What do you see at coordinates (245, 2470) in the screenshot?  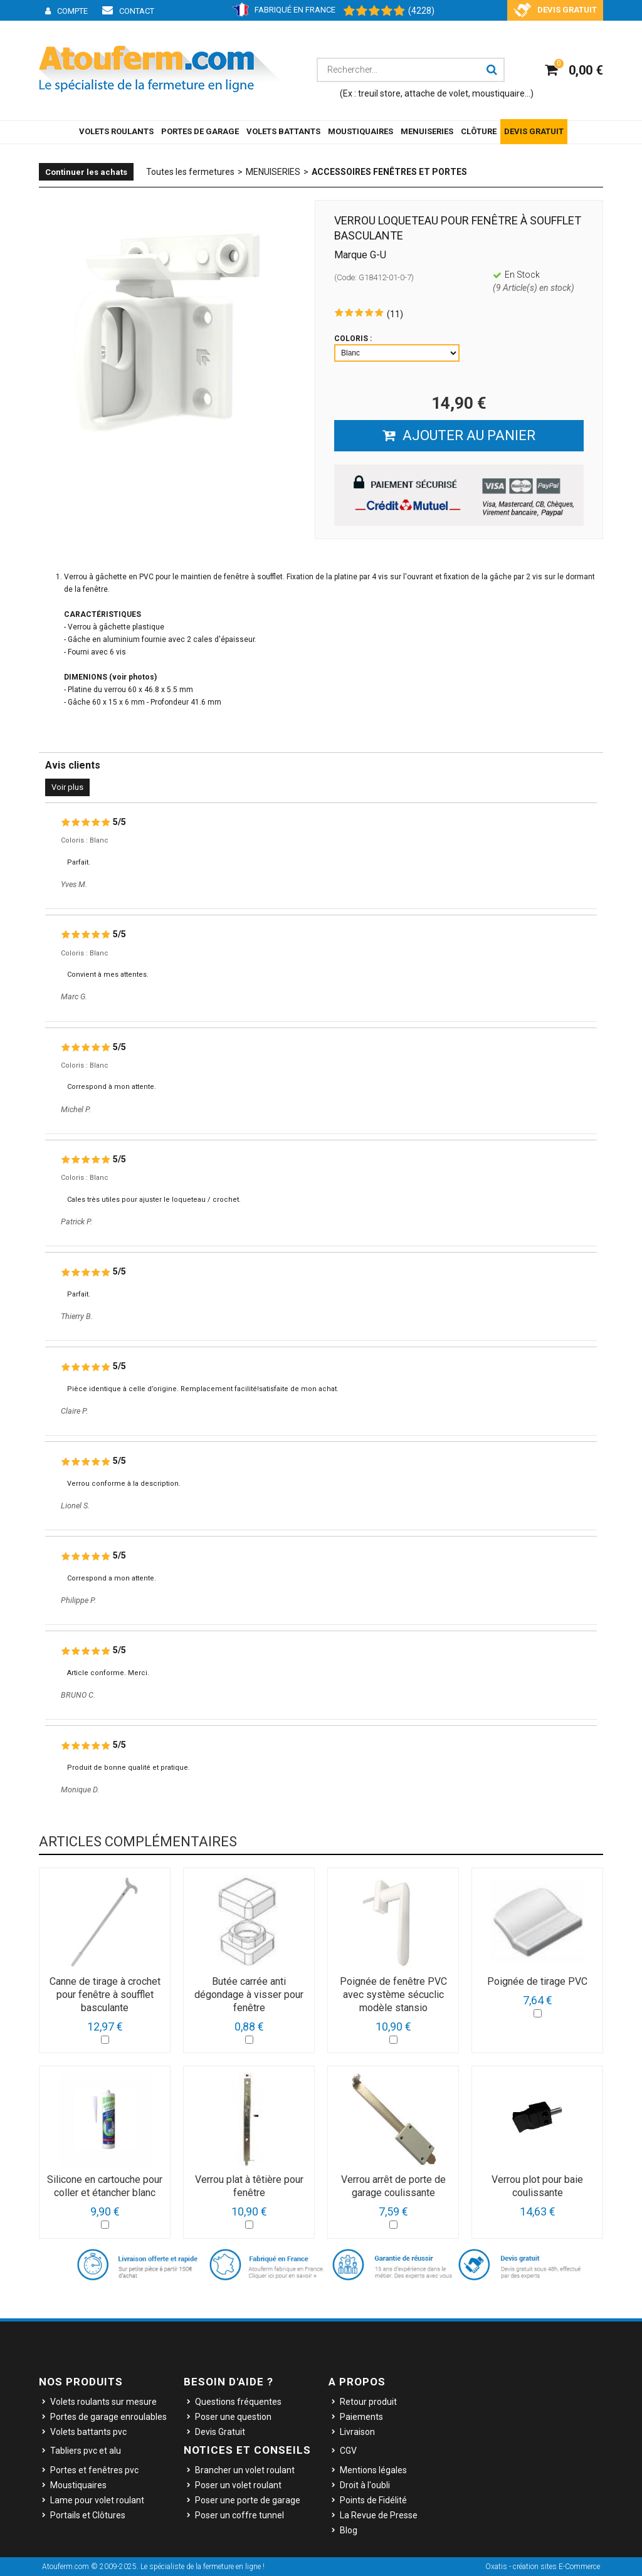 I see `Brancher un volet roulant` at bounding box center [245, 2470].